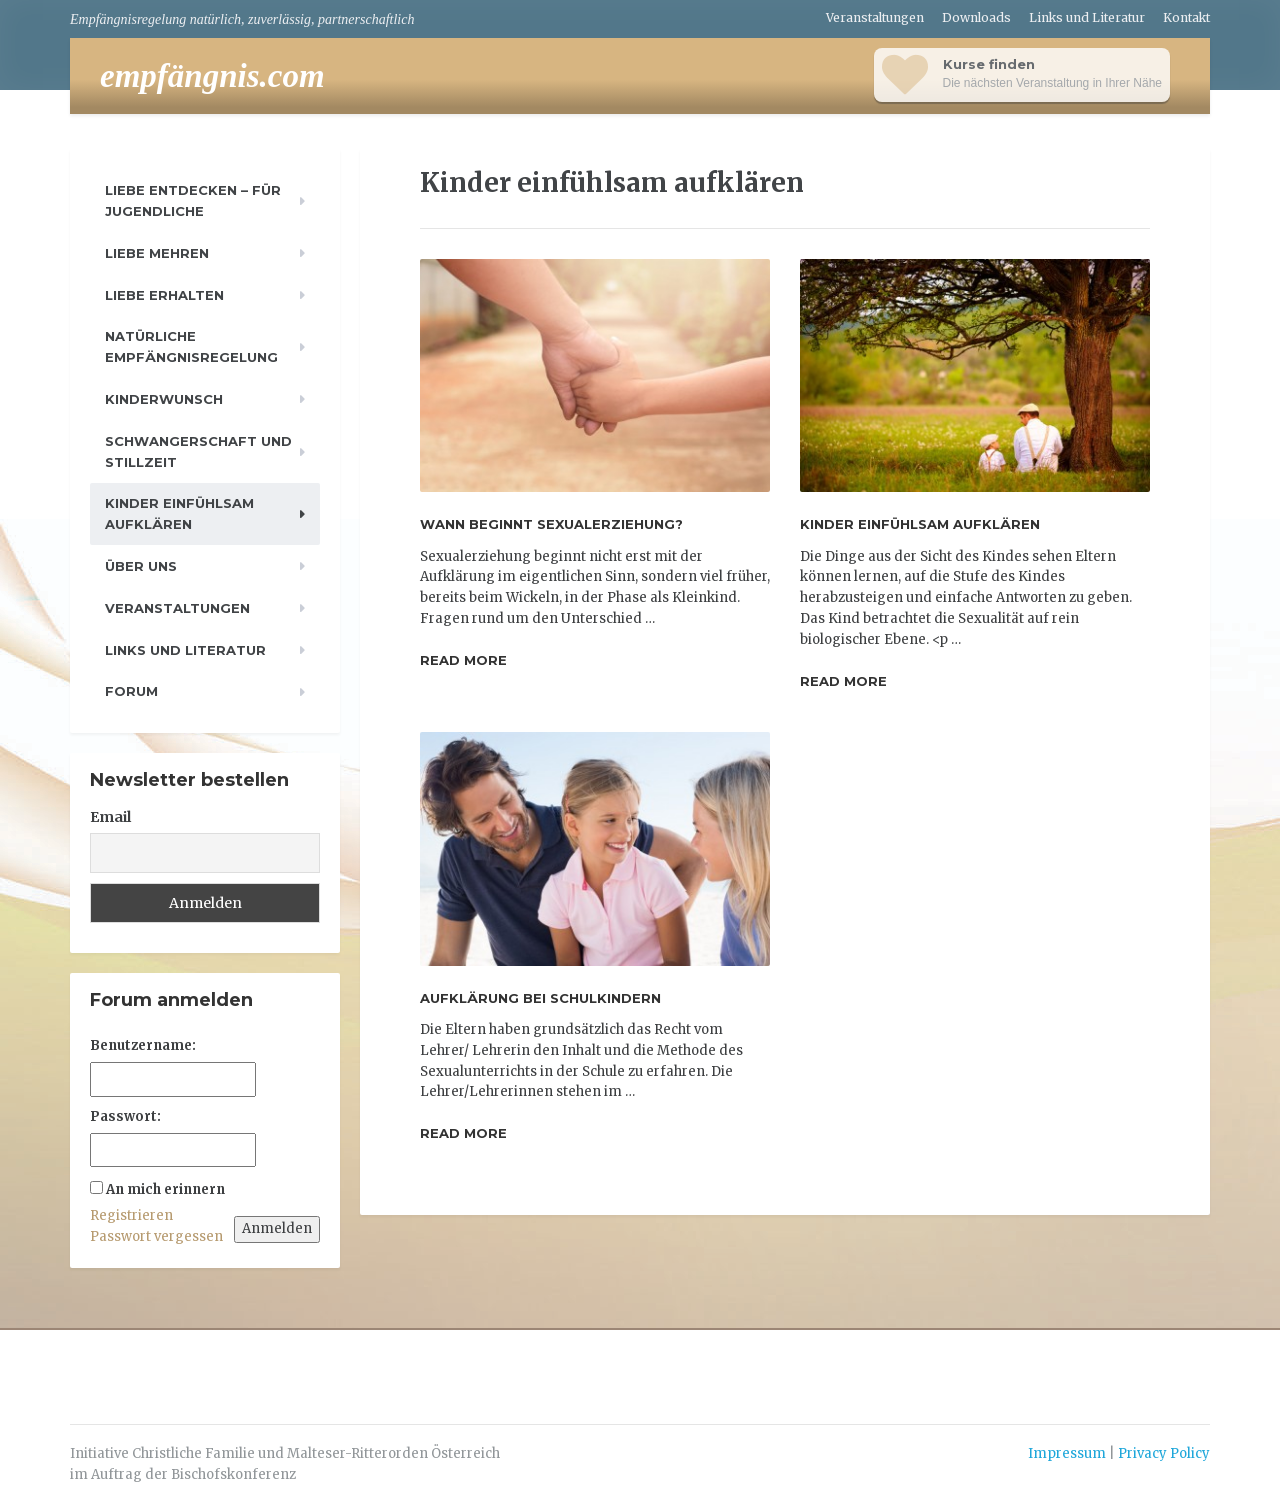  What do you see at coordinates (198, 451) in the screenshot?
I see `Schwangerschaft und Stillzeit` at bounding box center [198, 451].